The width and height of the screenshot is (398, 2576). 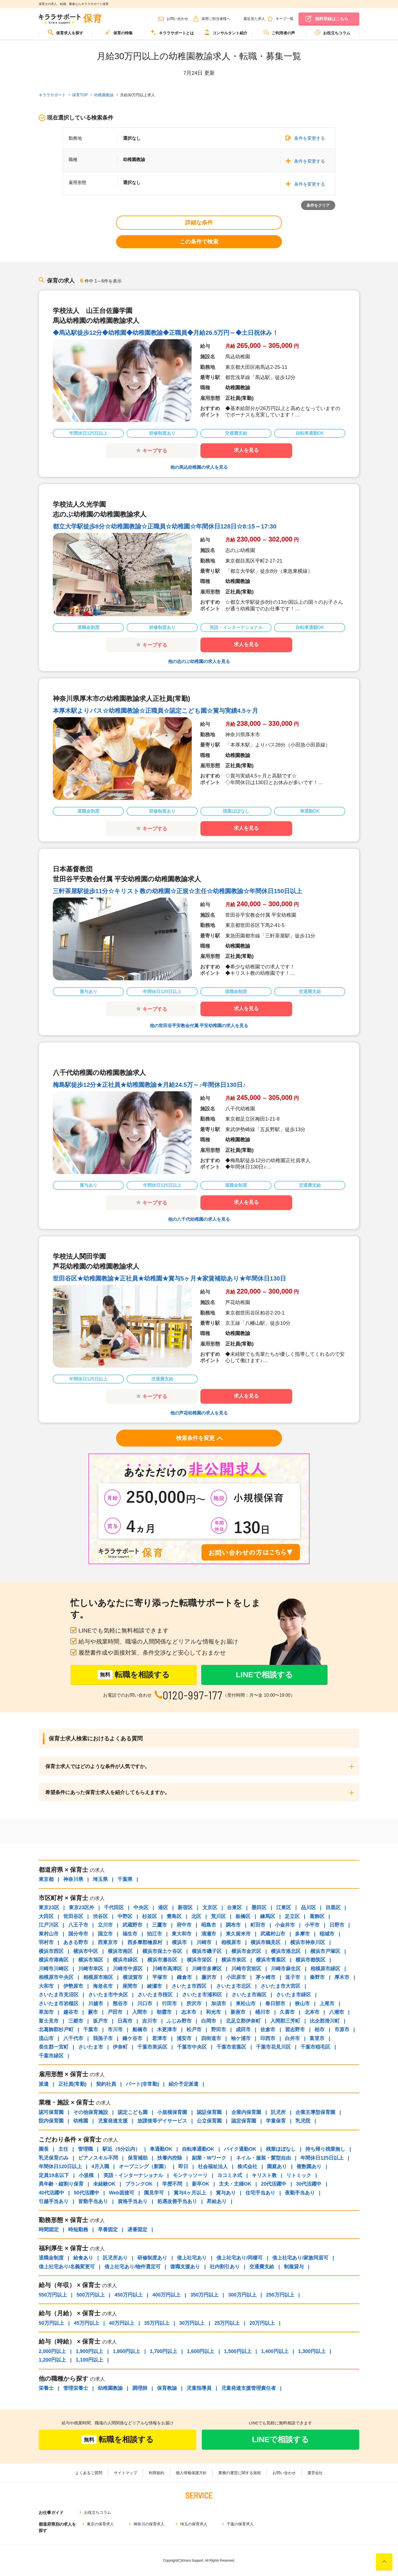 What do you see at coordinates (167, 2388) in the screenshot?
I see `保育教諭` at bounding box center [167, 2388].